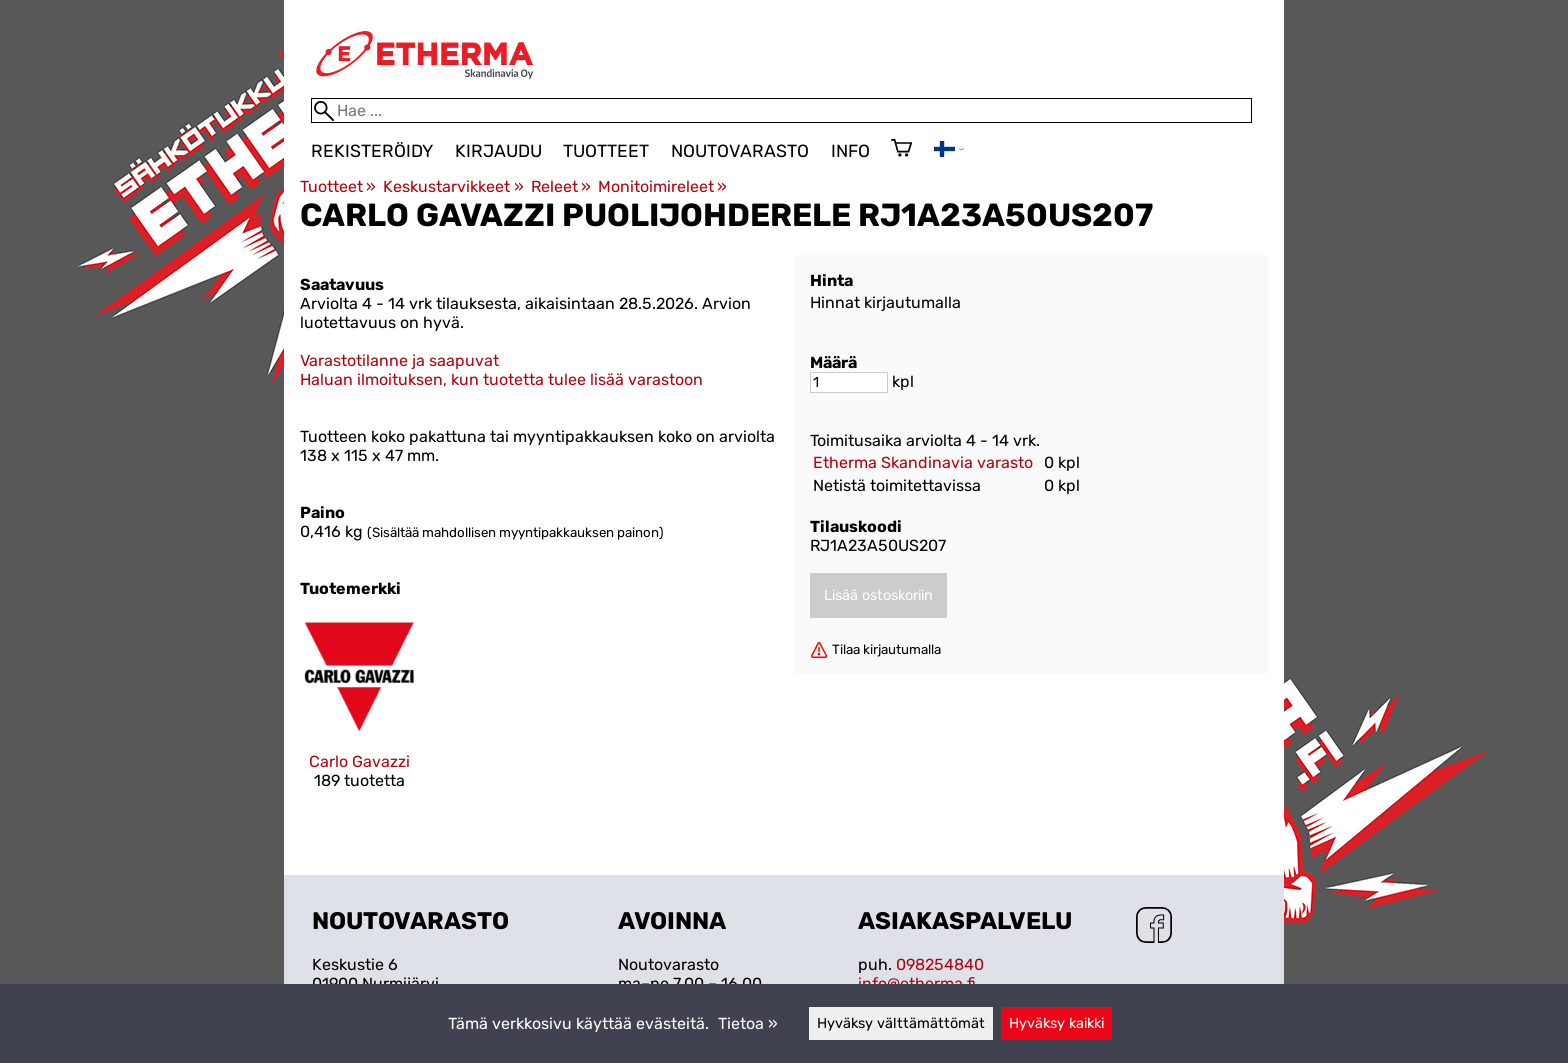 This screenshot has height=1063, width=1568. I want to click on [Hae], so click(781, 110).